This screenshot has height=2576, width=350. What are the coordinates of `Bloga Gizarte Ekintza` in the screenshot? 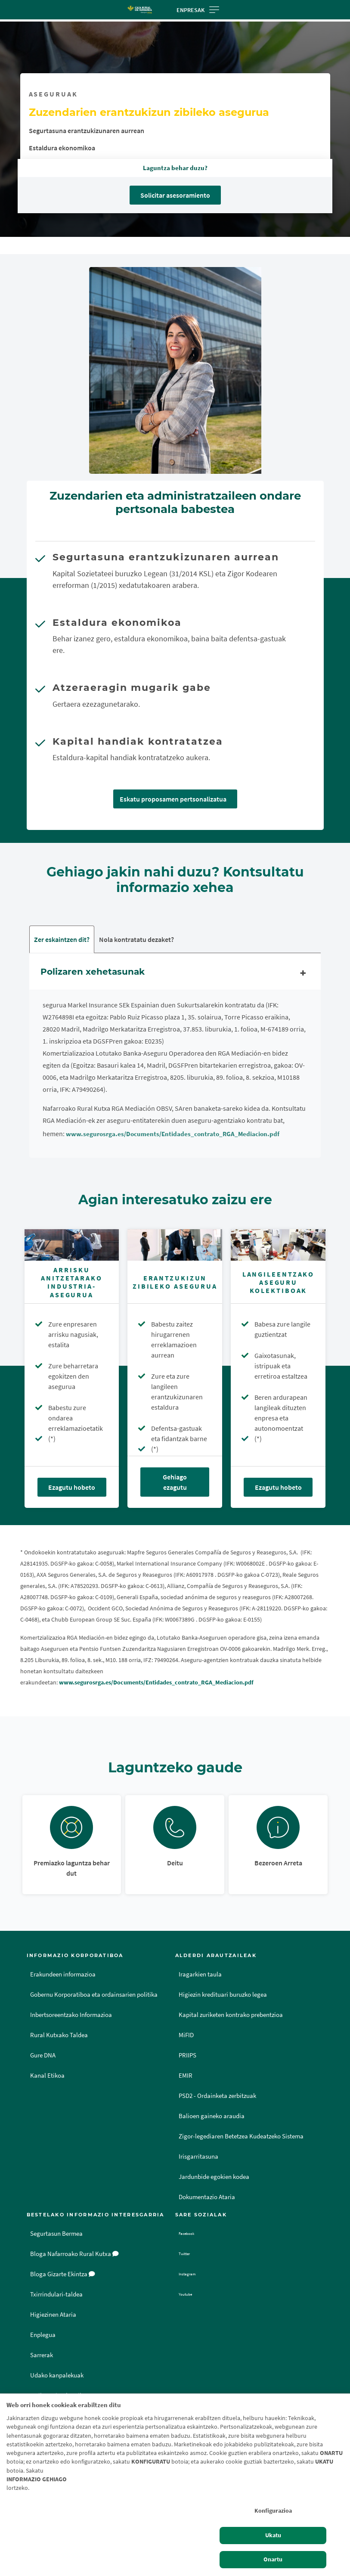 It's located at (62, 2274).